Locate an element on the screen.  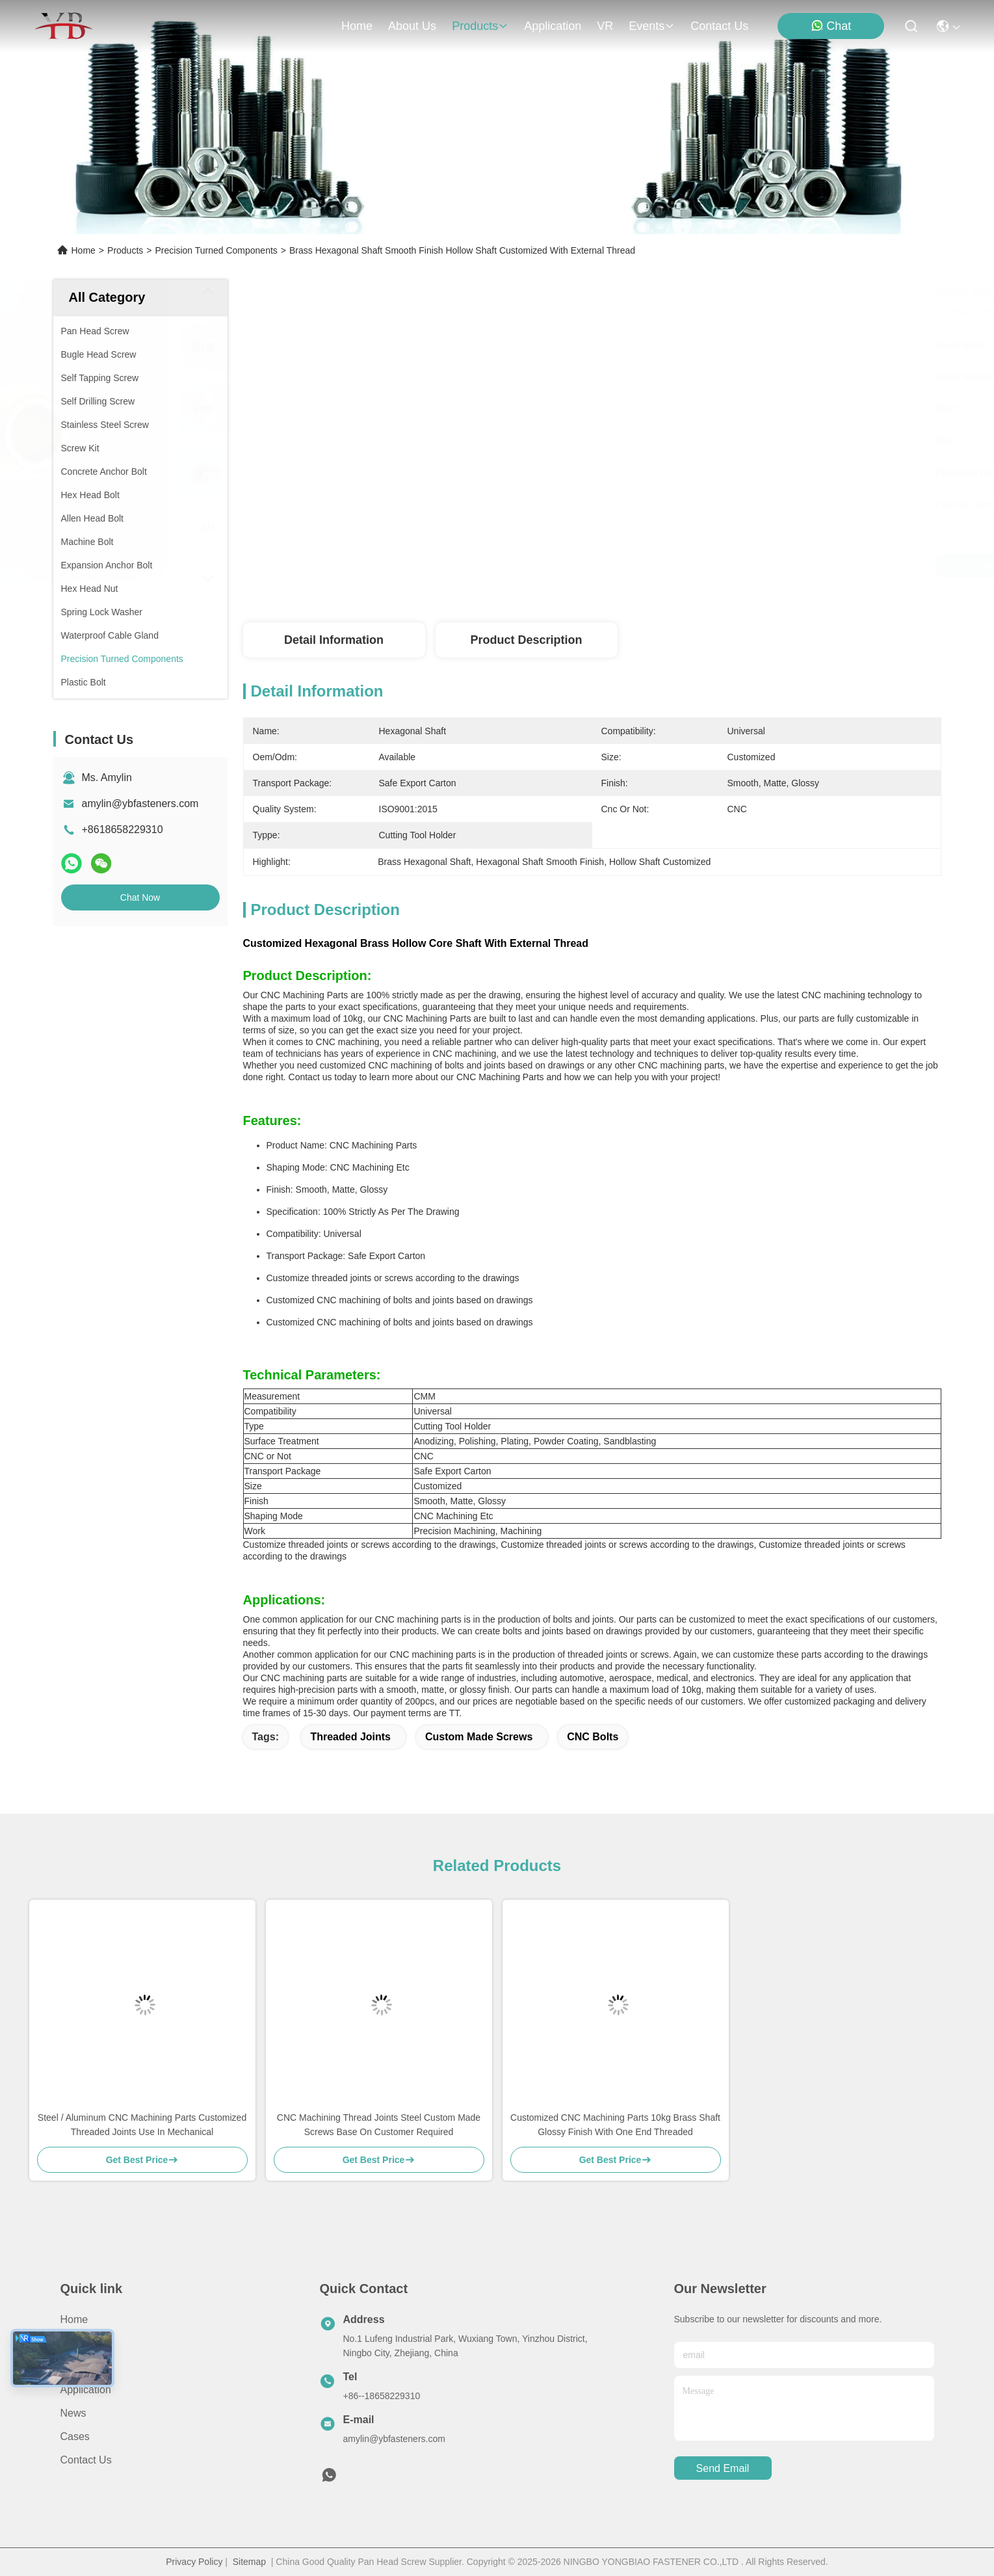
events is located at coordinates (652, 26).